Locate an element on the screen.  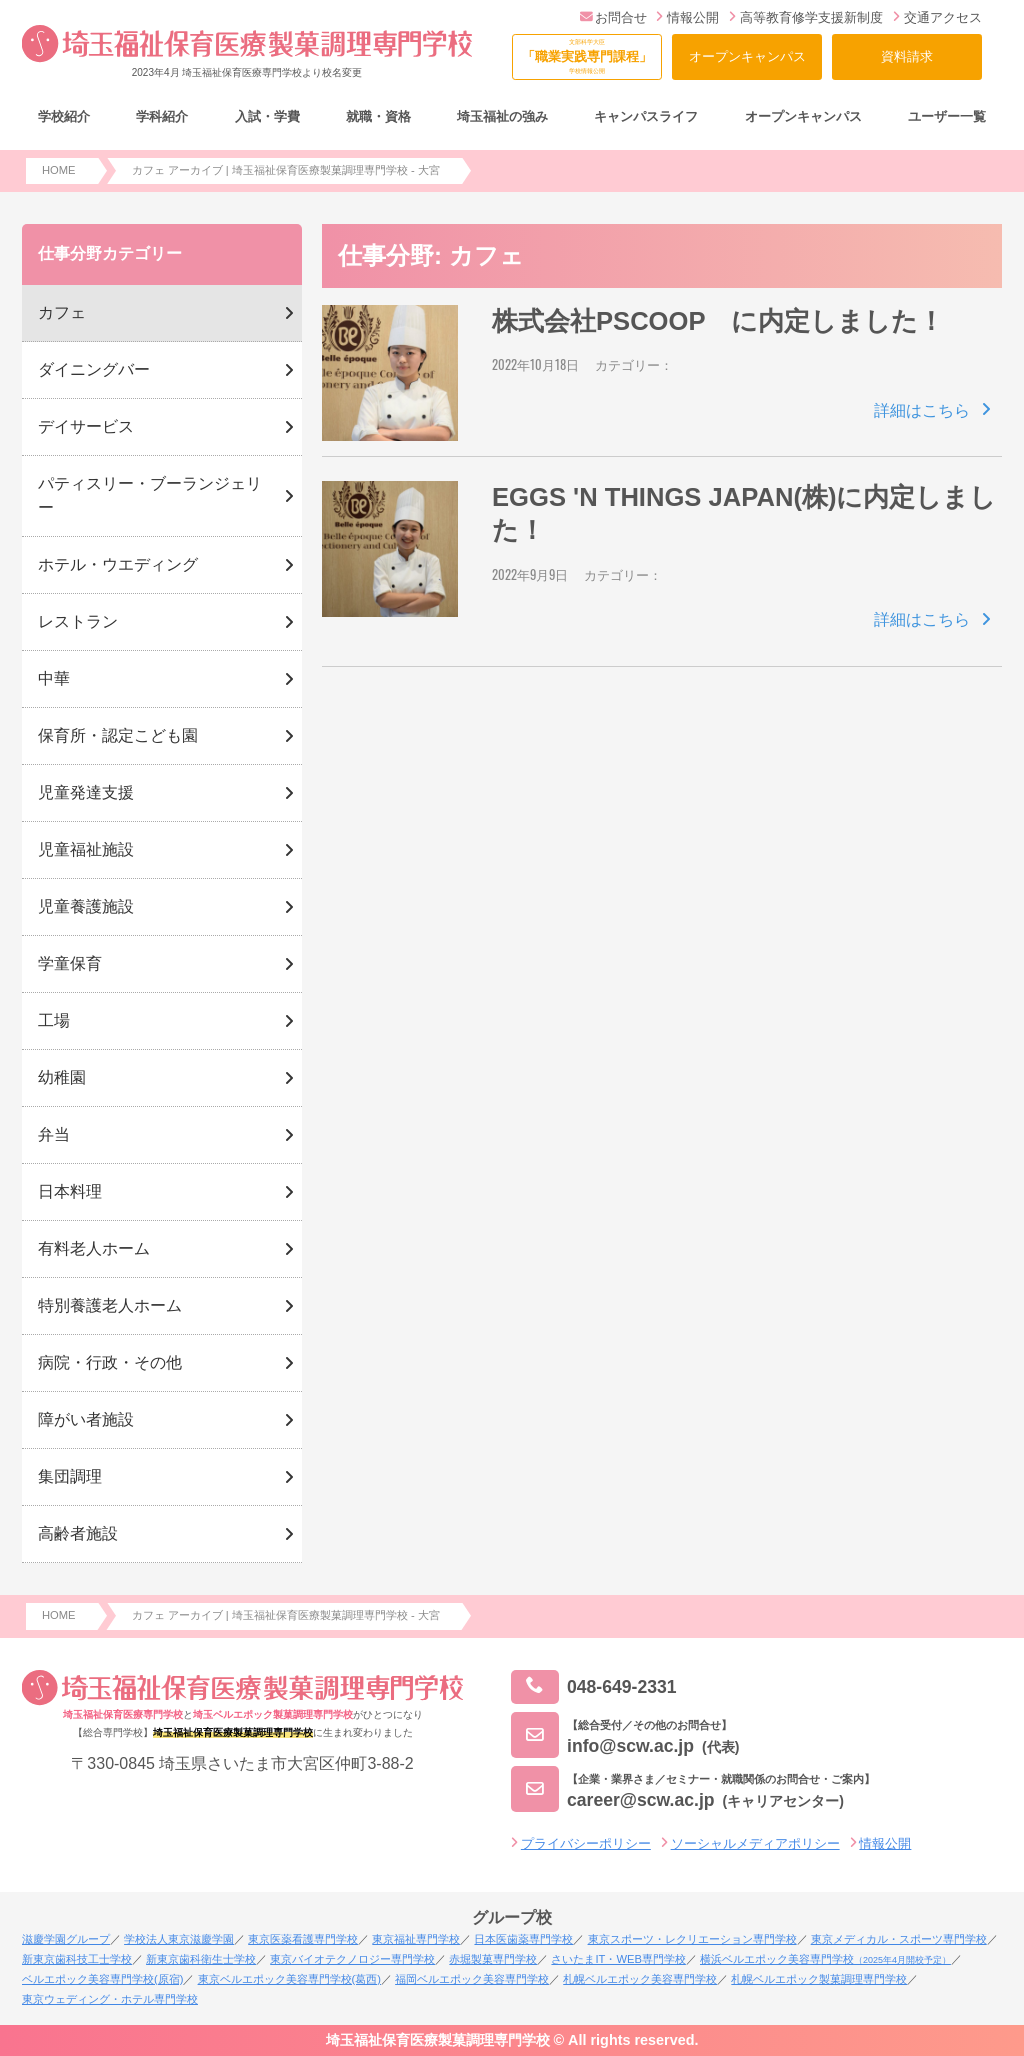
中華 is located at coordinates (54, 678).